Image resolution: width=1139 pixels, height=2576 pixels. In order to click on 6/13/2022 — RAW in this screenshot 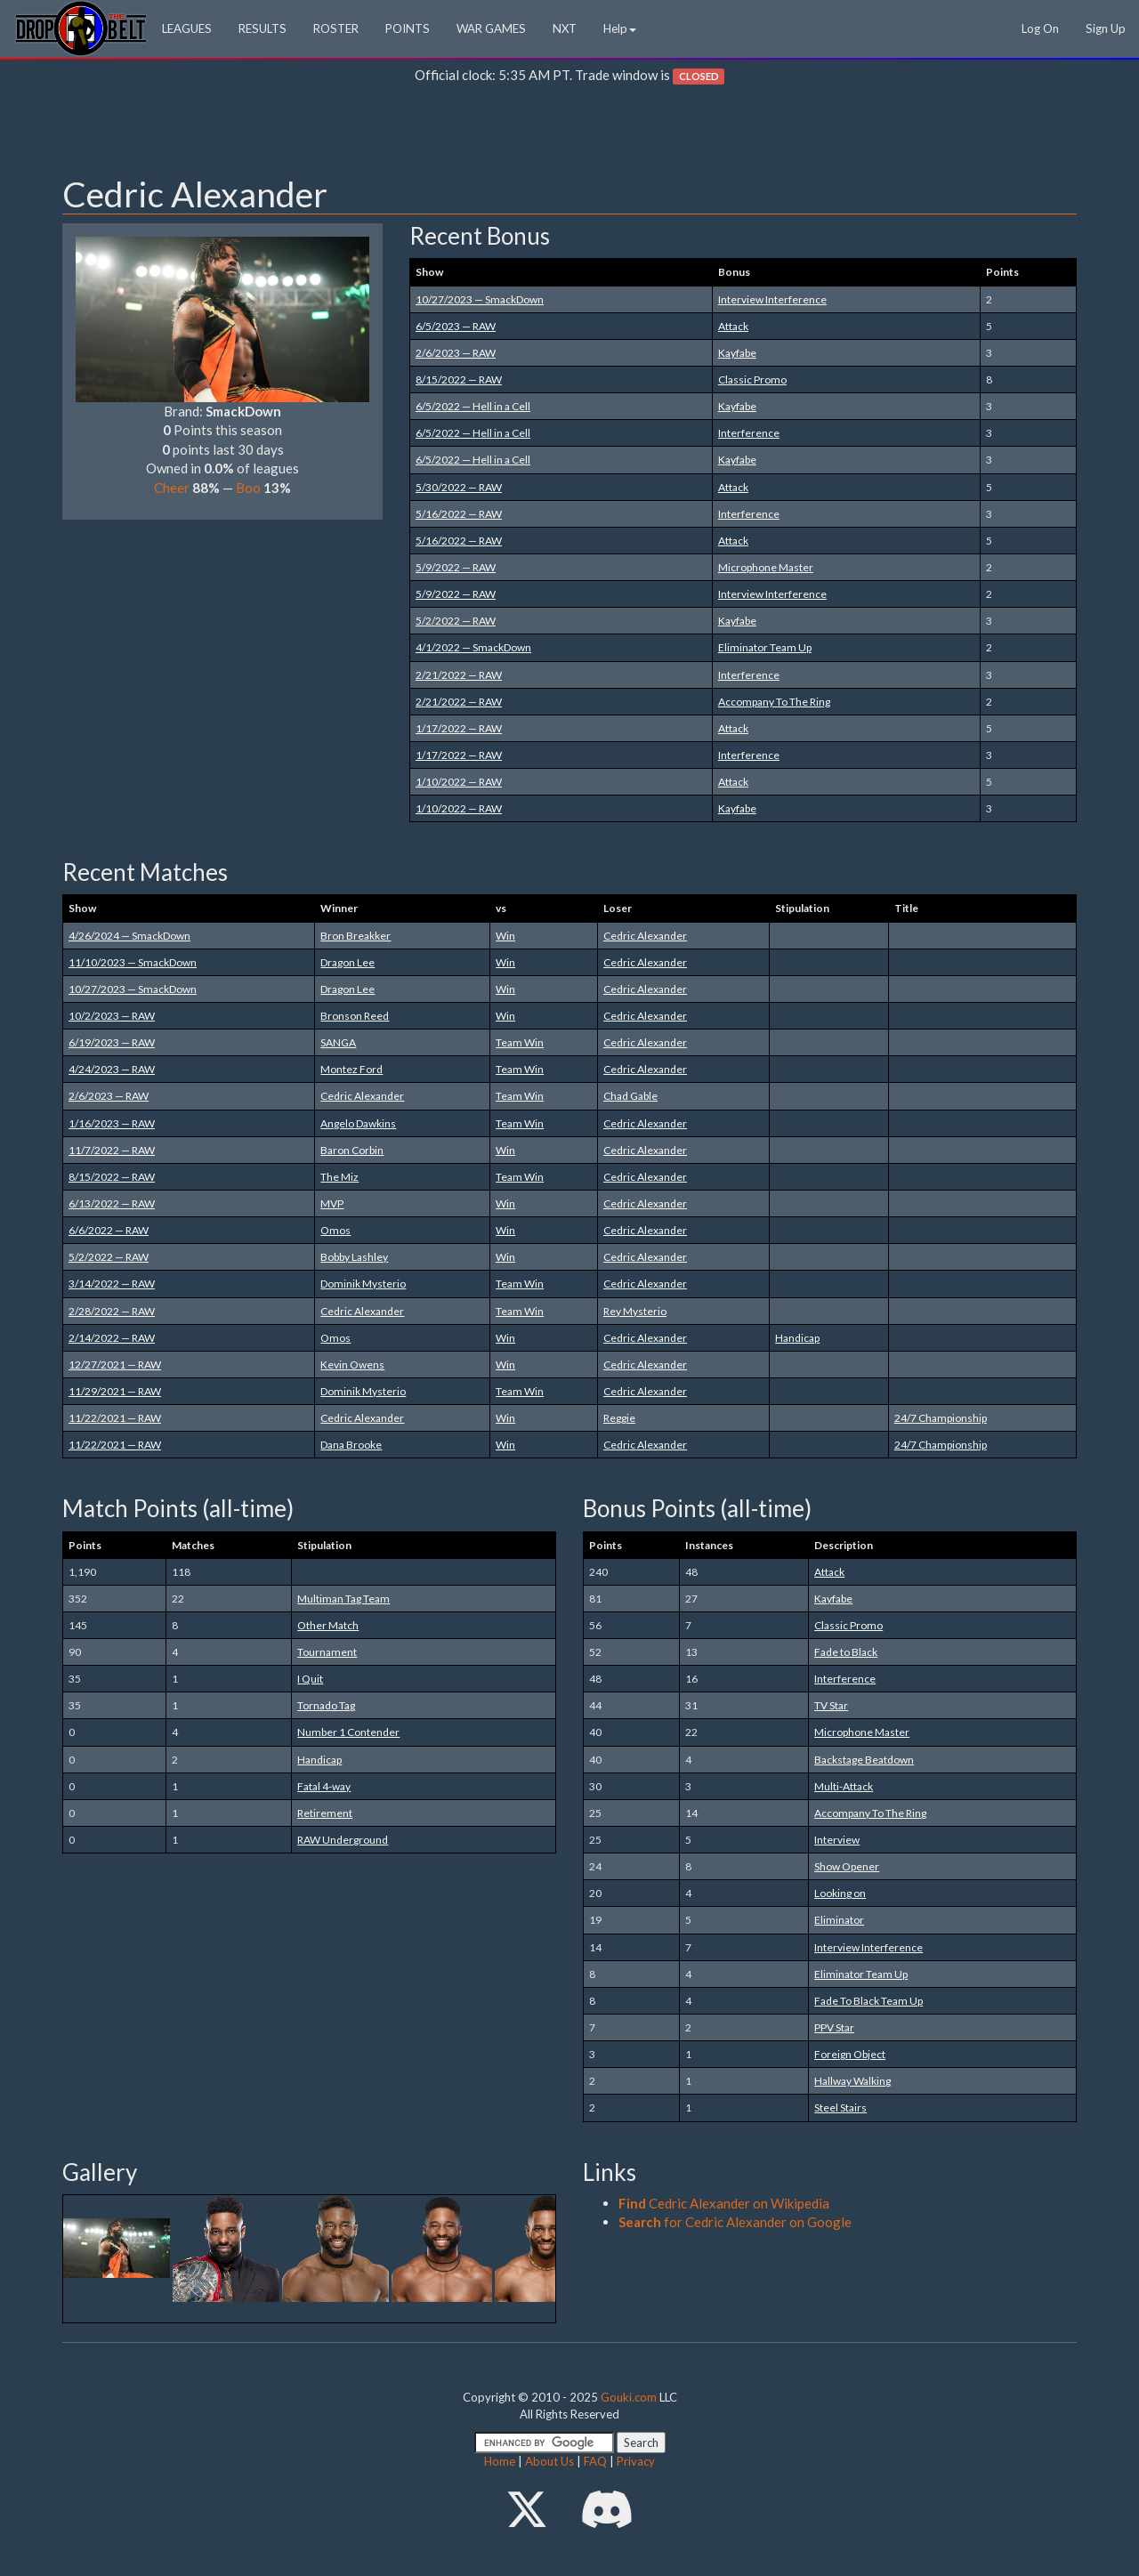, I will do `click(112, 1203)`.